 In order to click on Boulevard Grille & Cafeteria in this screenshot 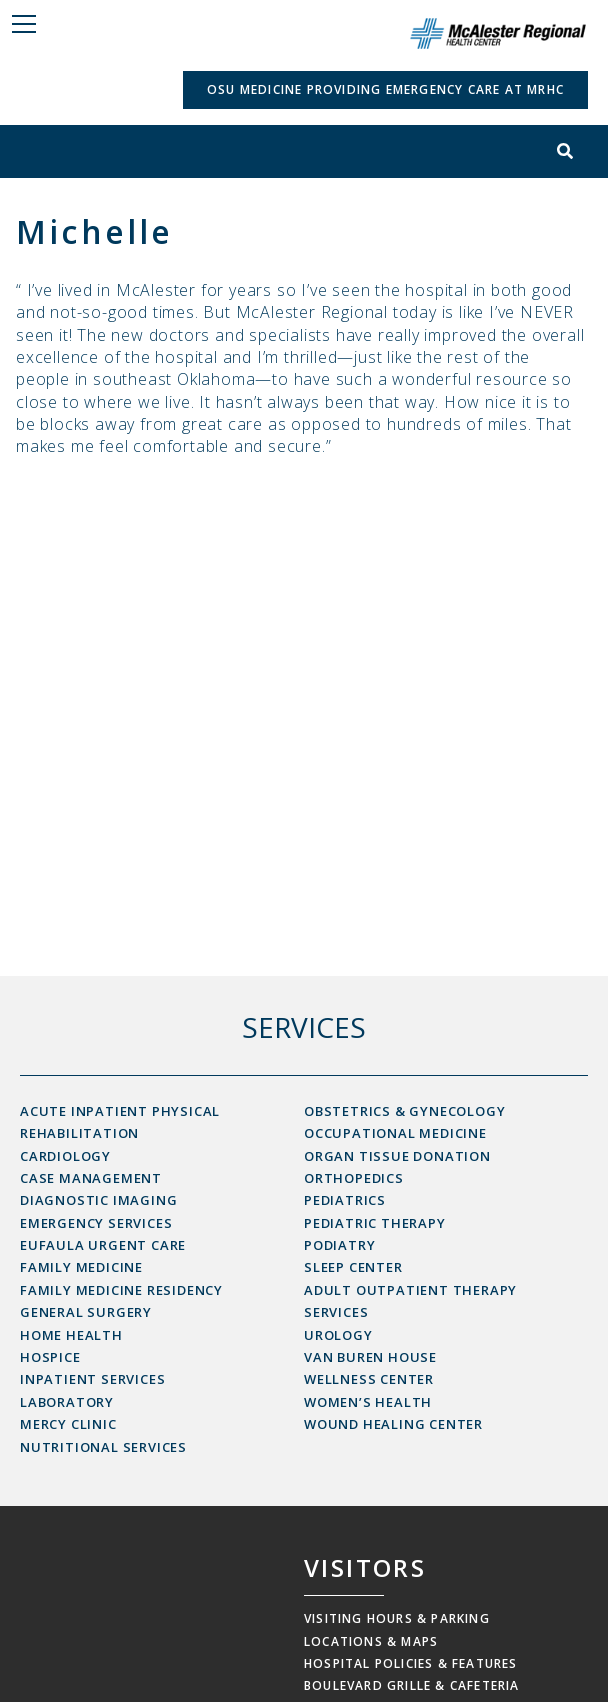, I will do `click(412, 1685)`.